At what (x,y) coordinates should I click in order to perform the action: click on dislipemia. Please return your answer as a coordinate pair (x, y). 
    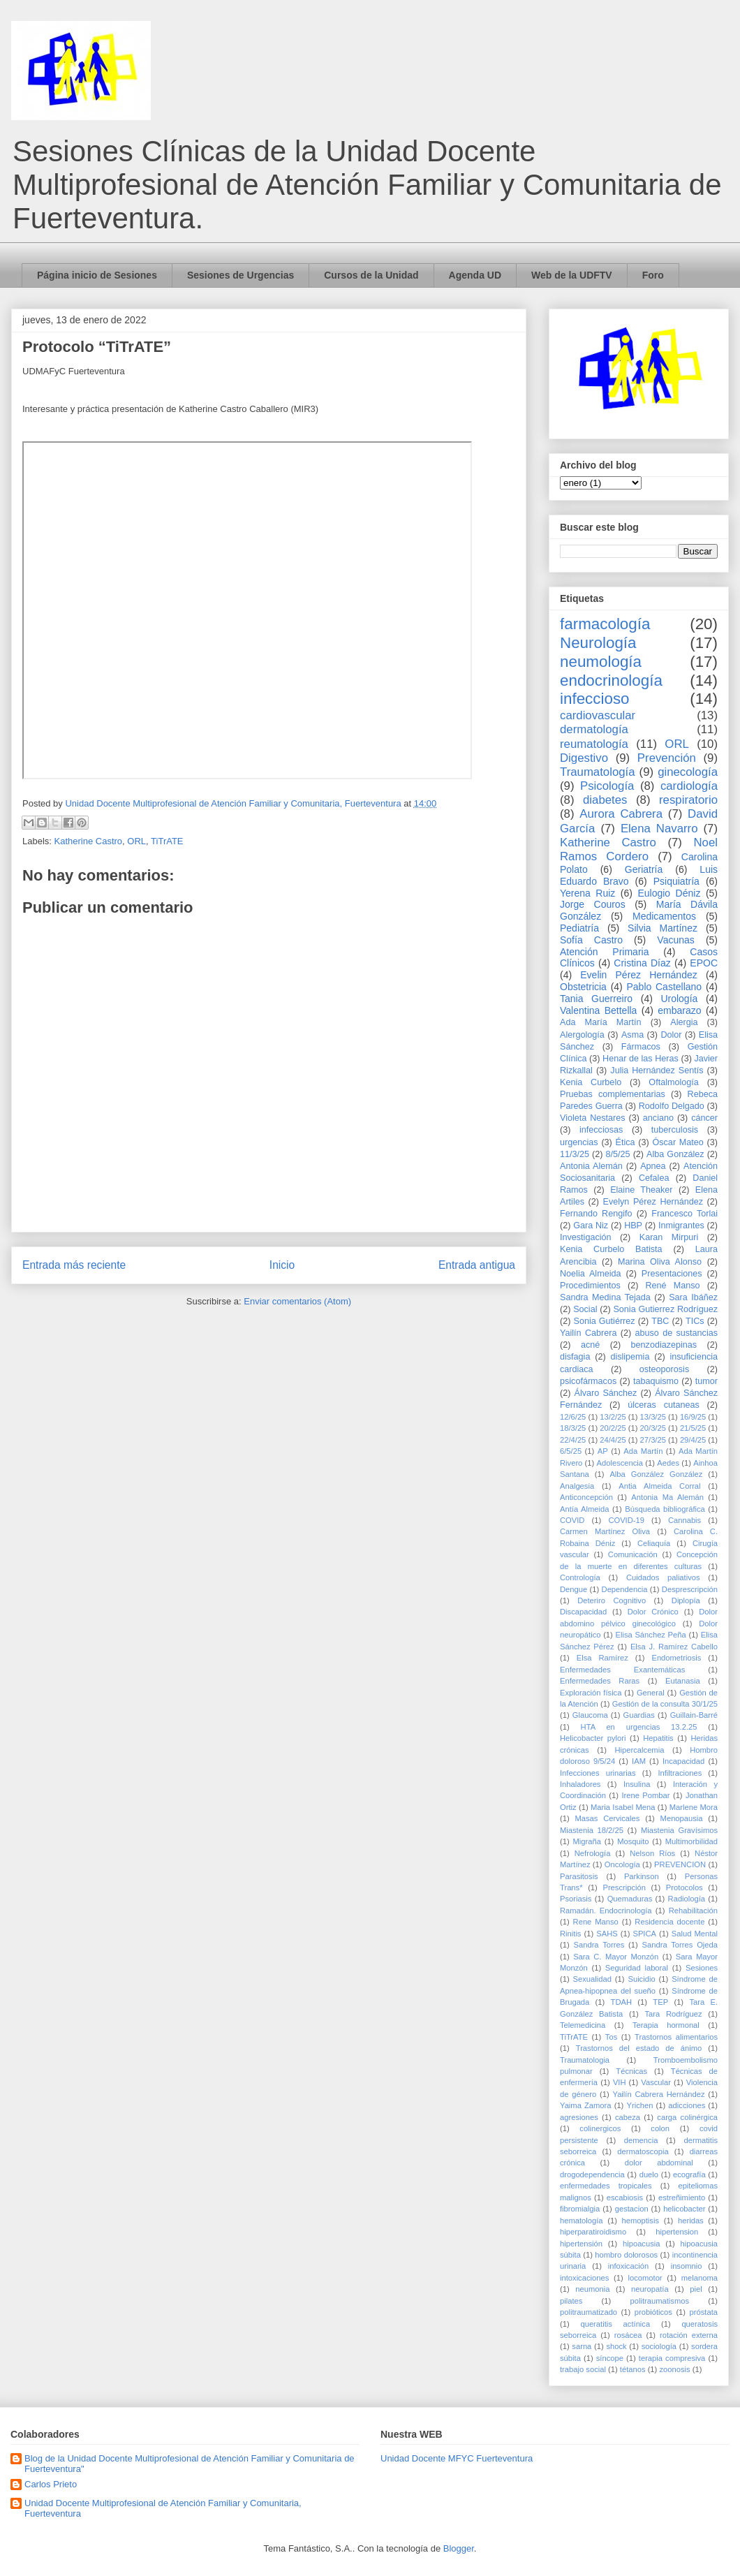
    Looking at the image, I should click on (629, 1357).